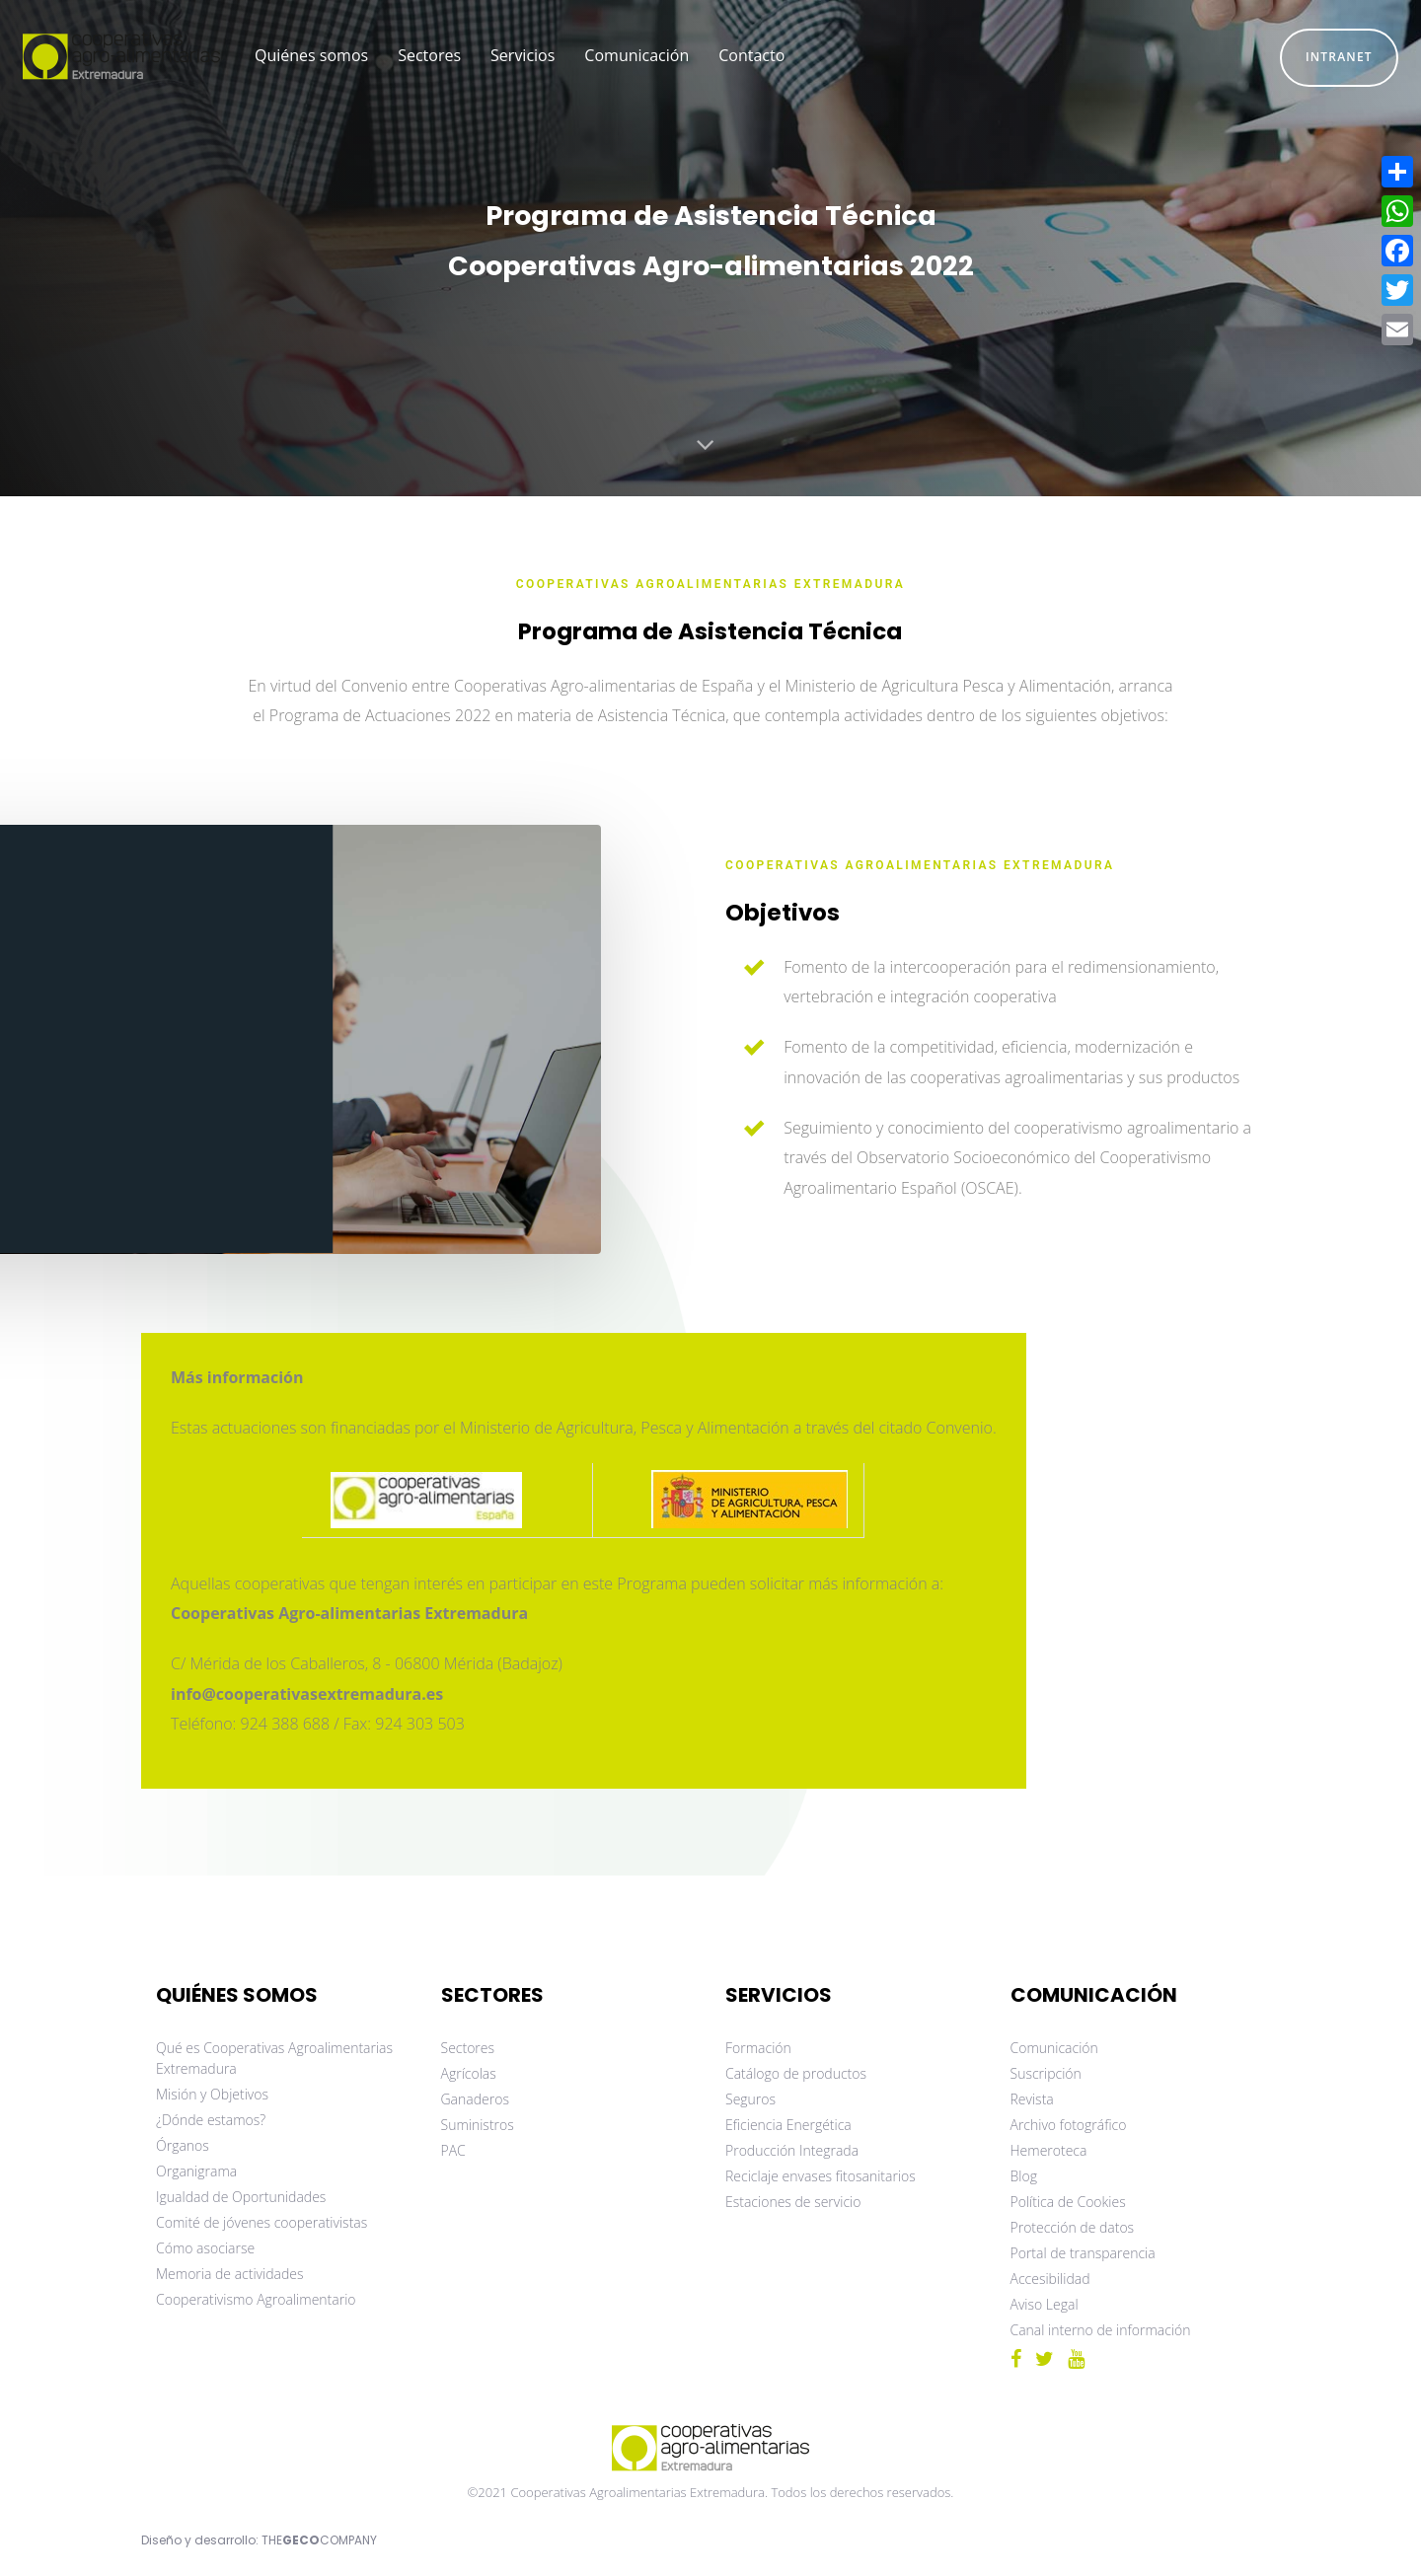 The width and height of the screenshot is (1421, 2576). I want to click on Organigrama, so click(196, 2171).